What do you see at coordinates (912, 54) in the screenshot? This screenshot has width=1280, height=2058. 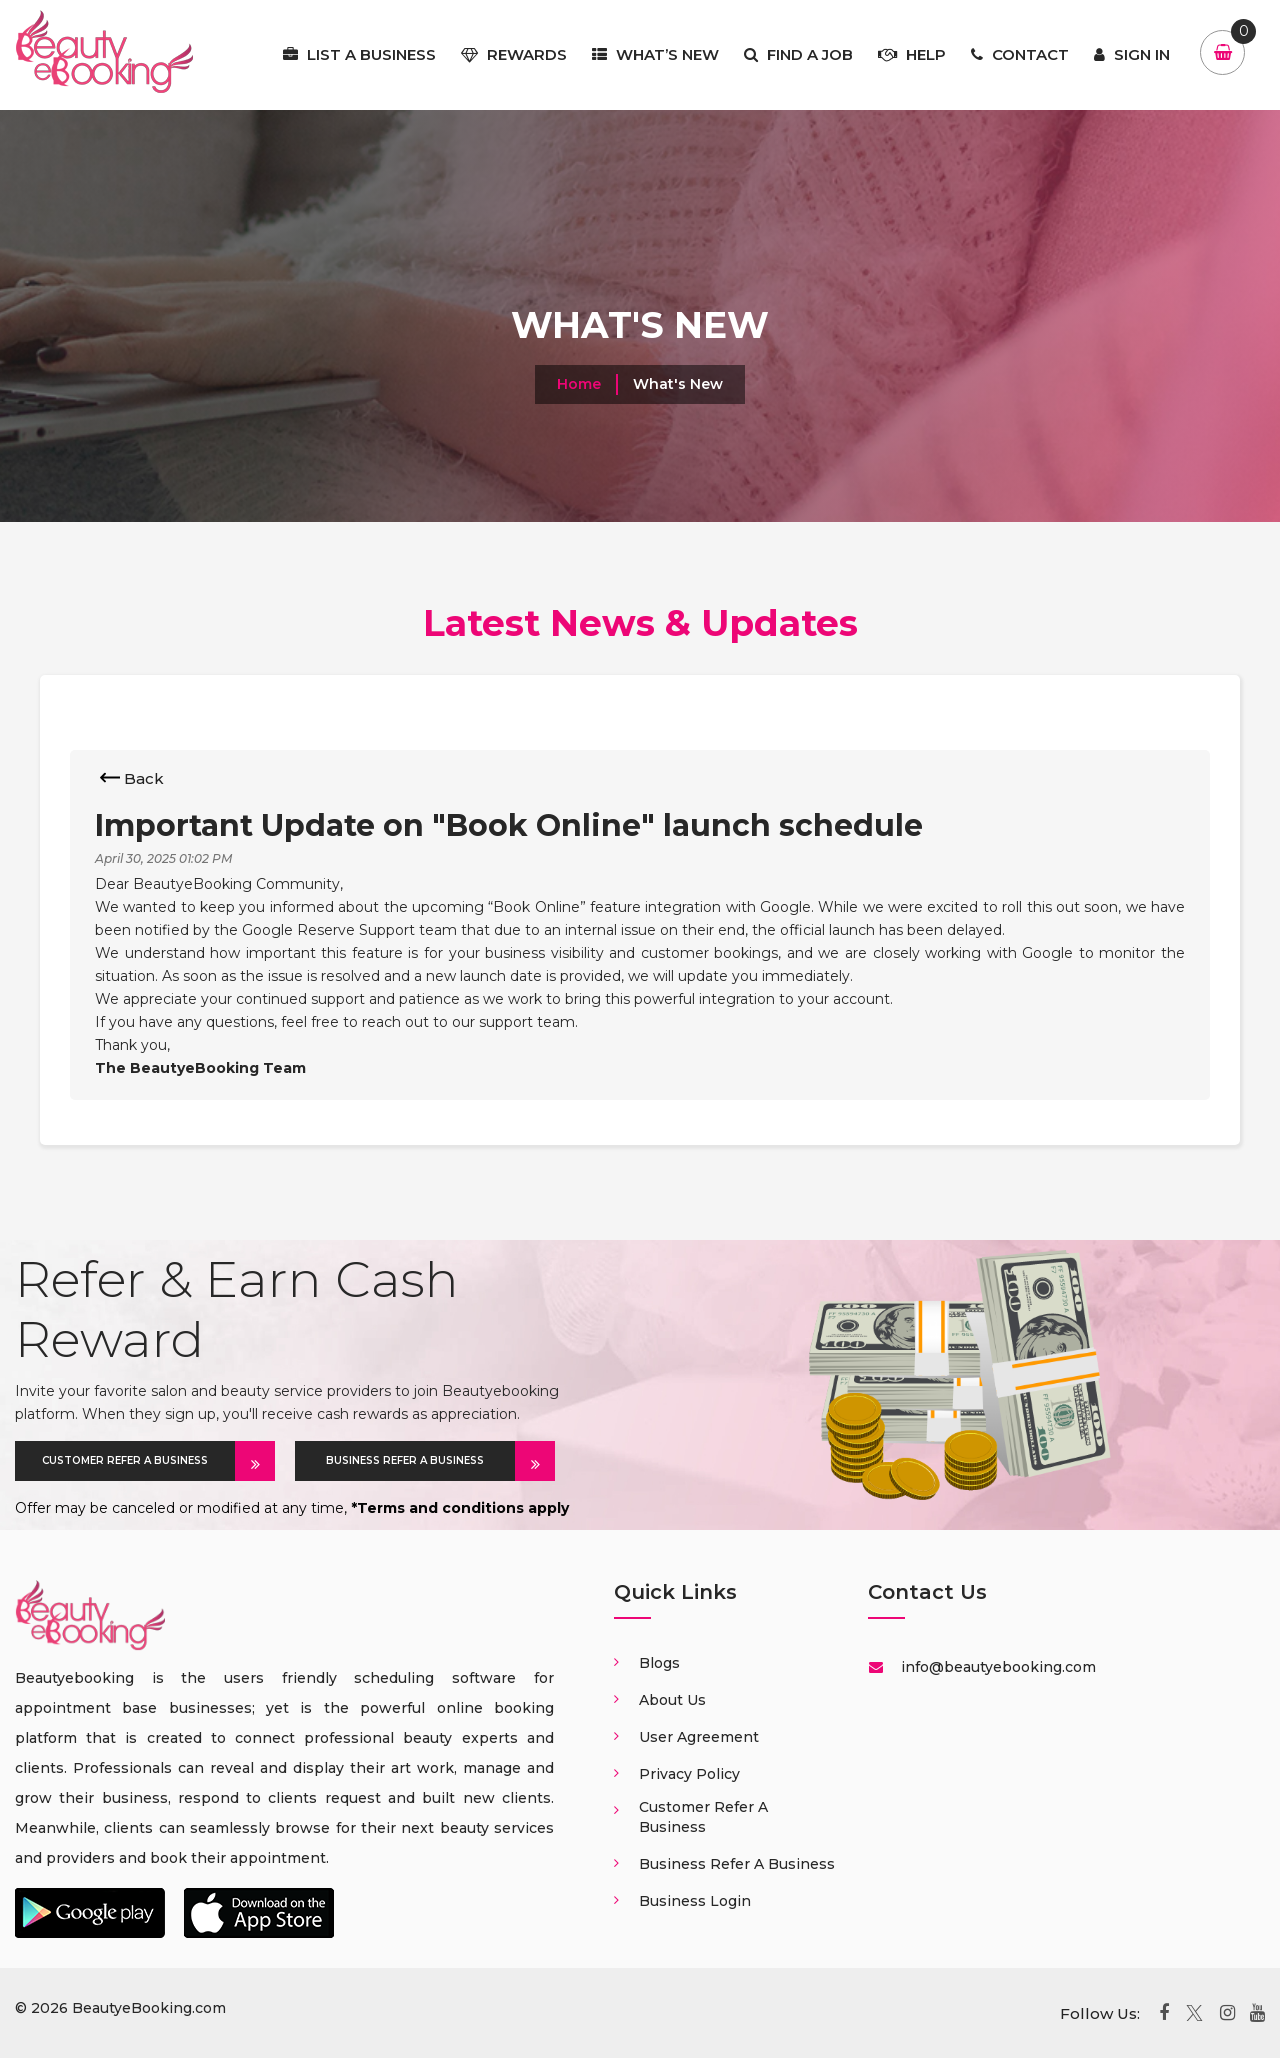 I see `Help` at bounding box center [912, 54].